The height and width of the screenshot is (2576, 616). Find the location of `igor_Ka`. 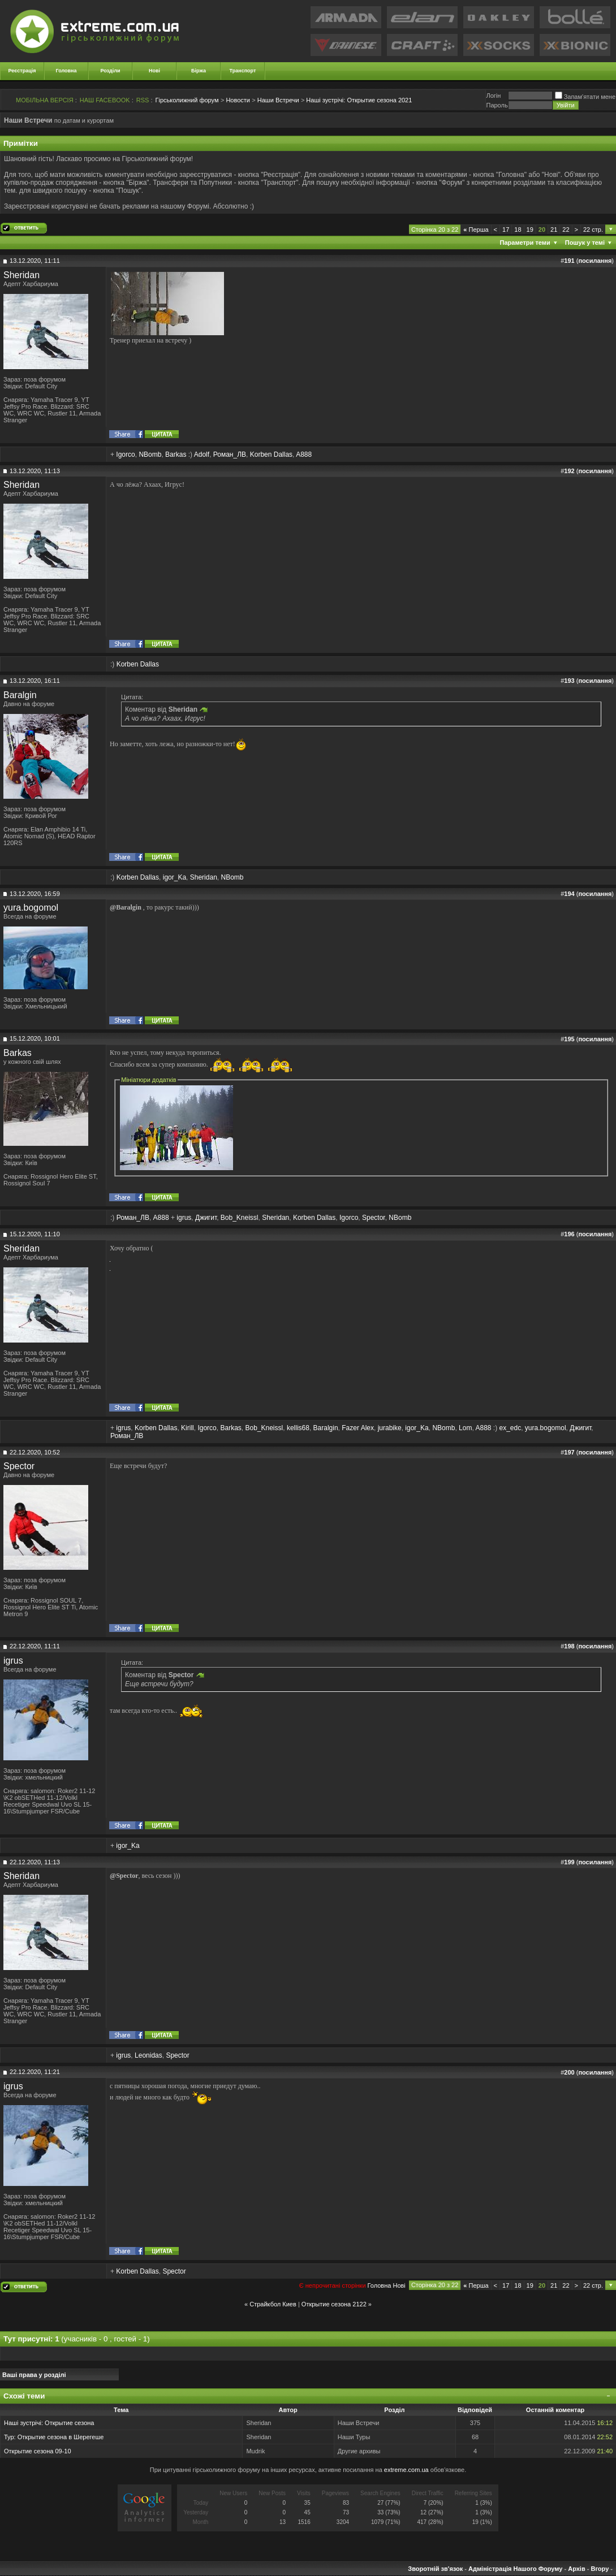

igor_Ka is located at coordinates (174, 877).